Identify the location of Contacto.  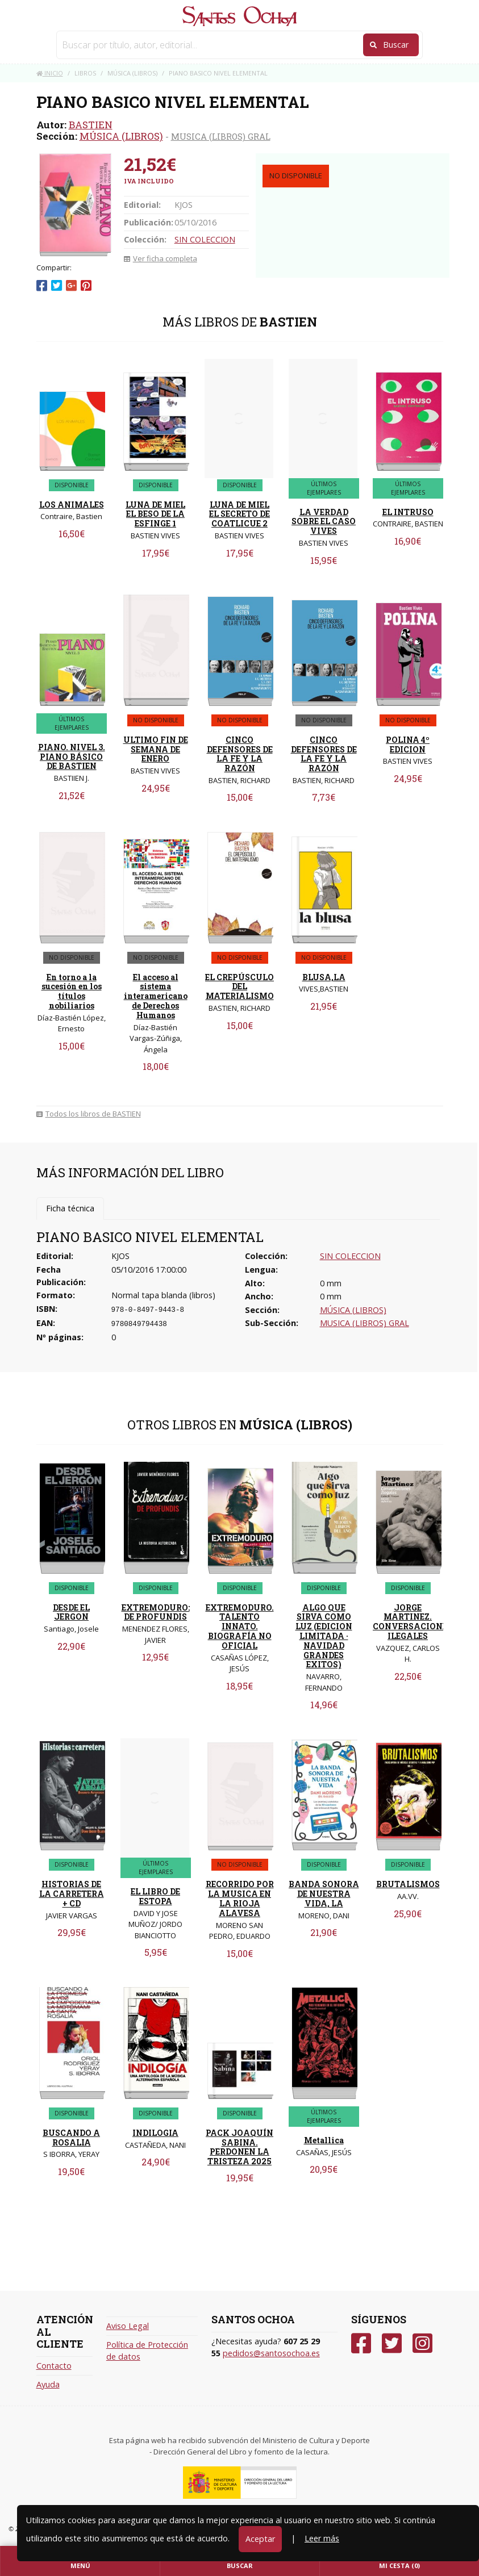
(54, 2365).